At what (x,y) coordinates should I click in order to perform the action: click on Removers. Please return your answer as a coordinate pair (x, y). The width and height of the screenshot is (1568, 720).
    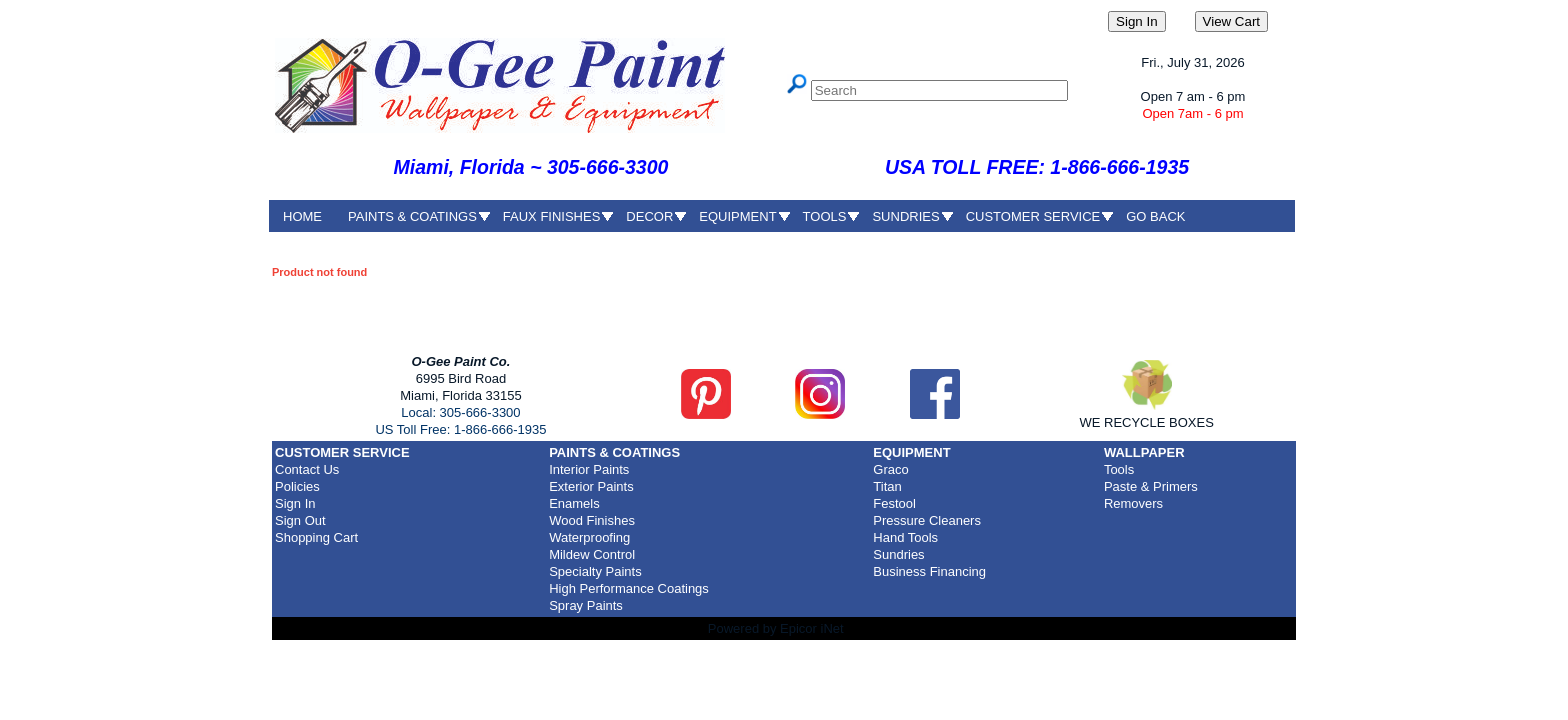
    Looking at the image, I should click on (1133, 503).